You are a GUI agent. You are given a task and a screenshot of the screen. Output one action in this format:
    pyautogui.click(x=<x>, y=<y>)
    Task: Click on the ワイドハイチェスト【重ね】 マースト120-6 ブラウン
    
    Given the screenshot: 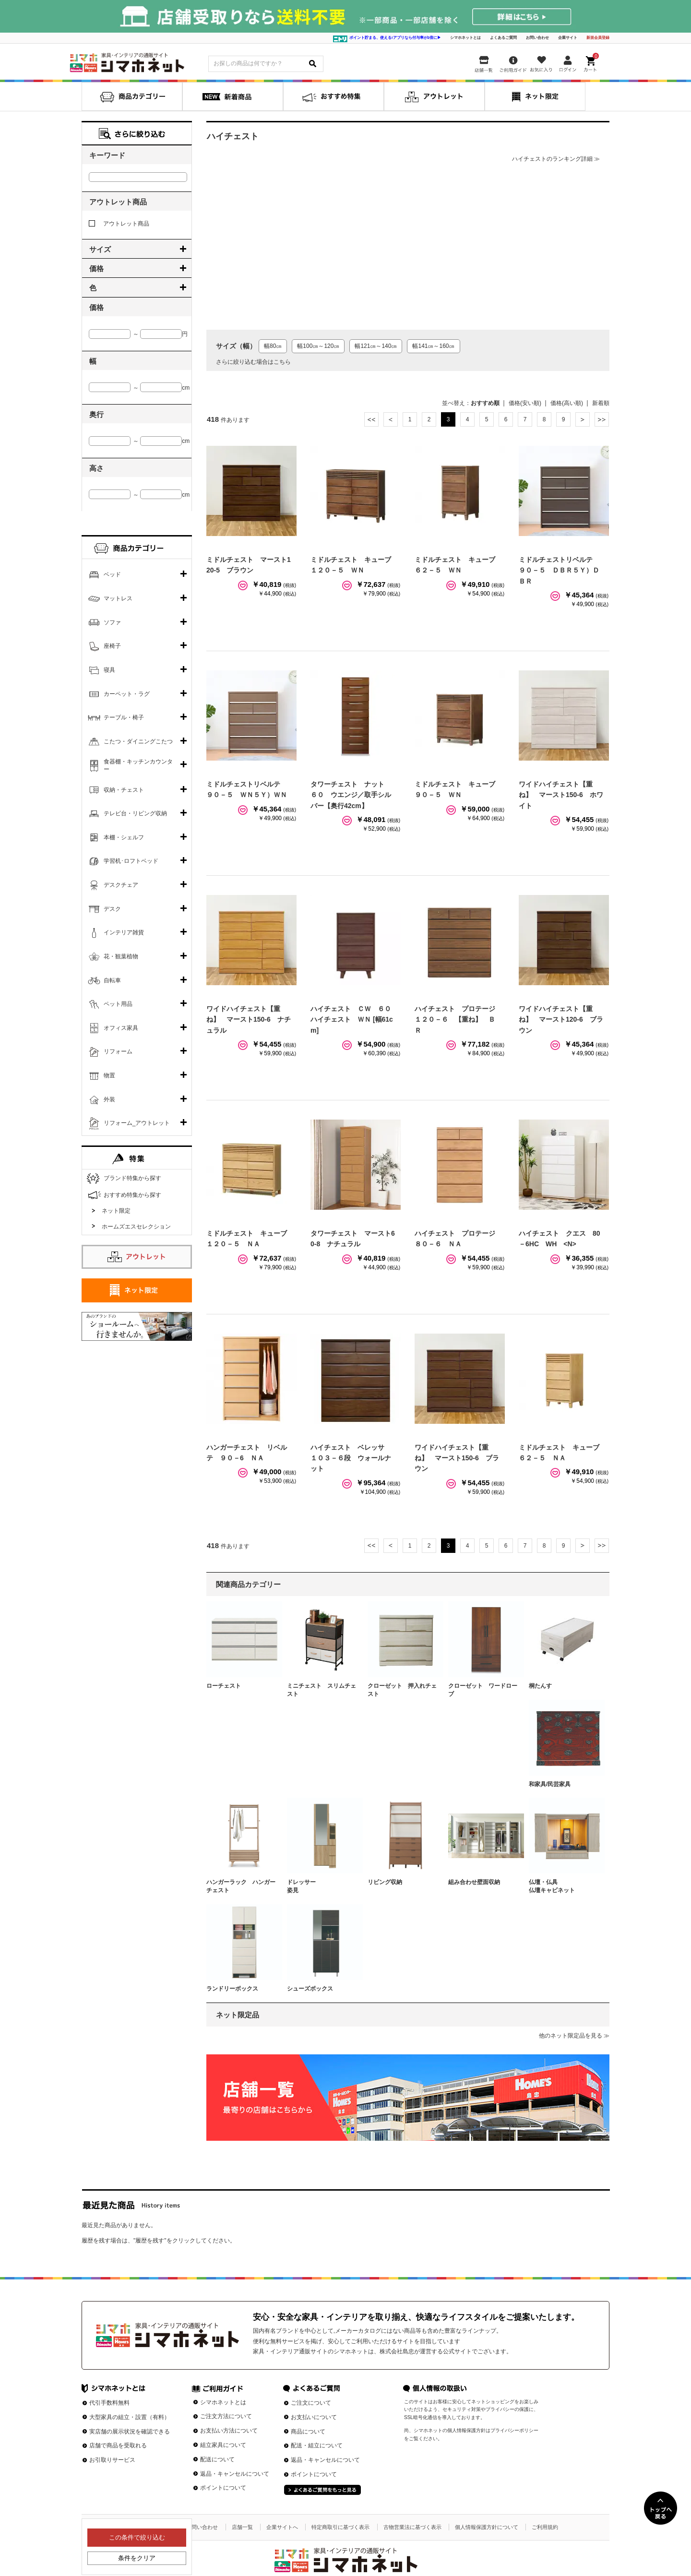 What is the action you would take?
    pyautogui.click(x=561, y=1019)
    